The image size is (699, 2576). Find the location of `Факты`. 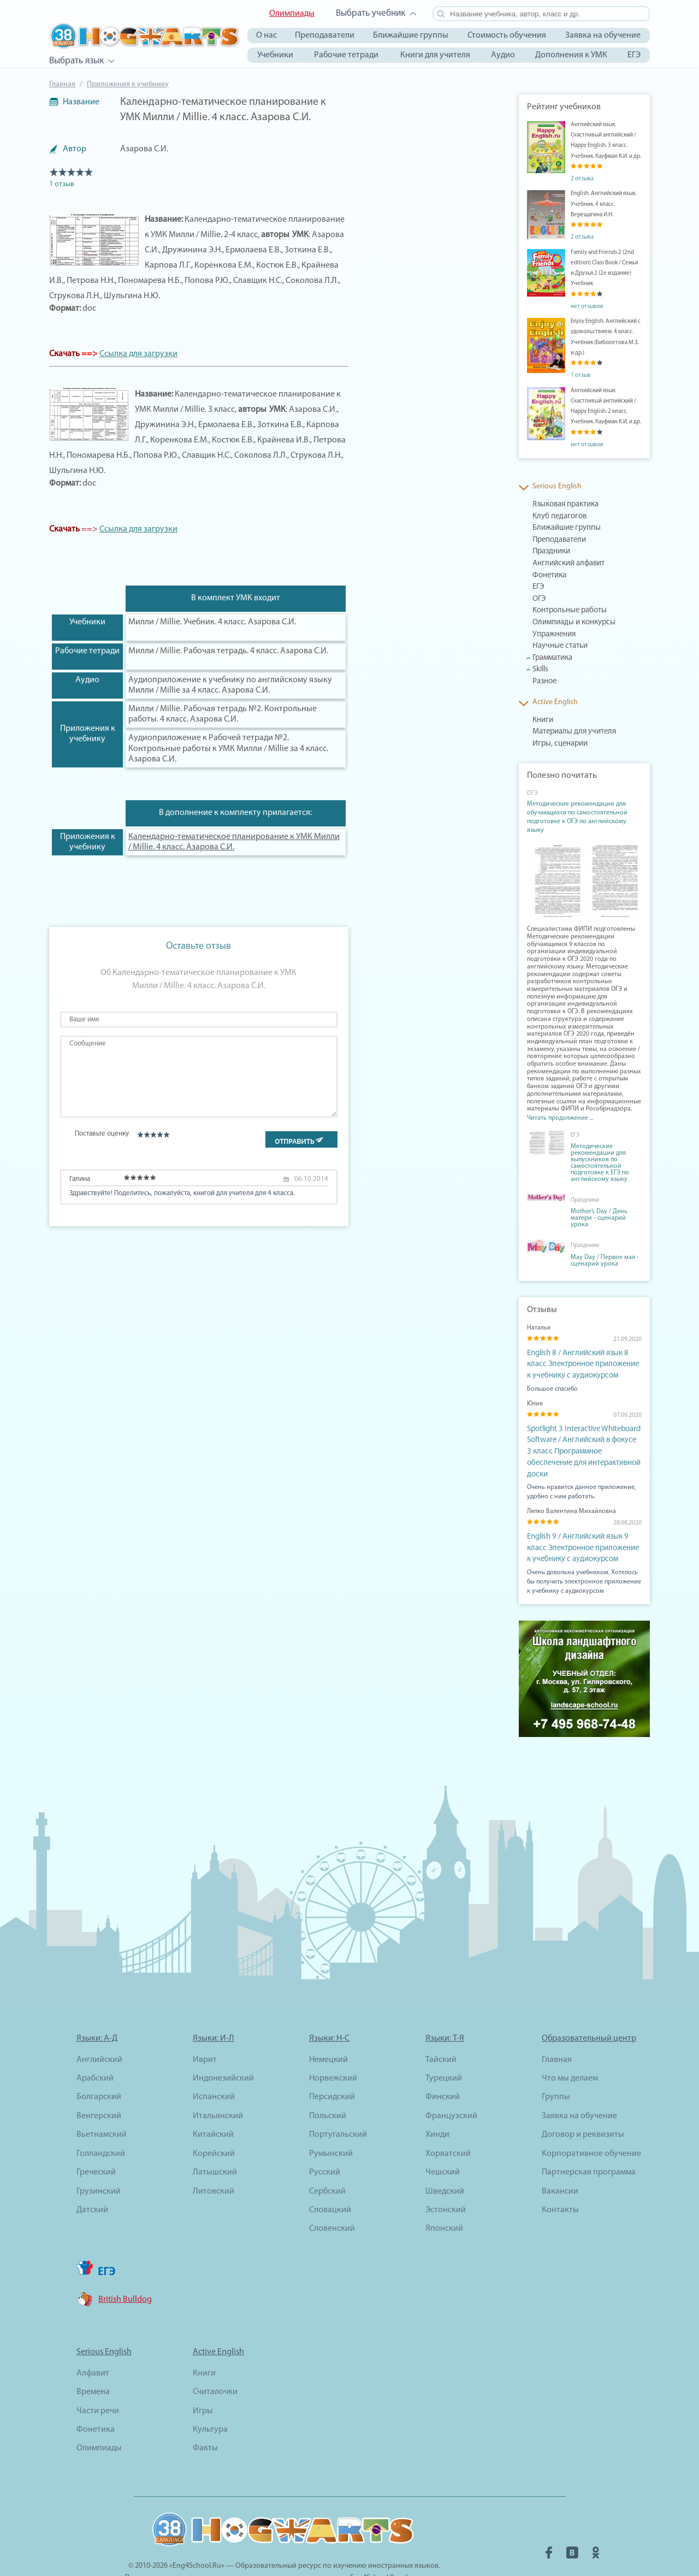

Факты is located at coordinates (205, 2415).